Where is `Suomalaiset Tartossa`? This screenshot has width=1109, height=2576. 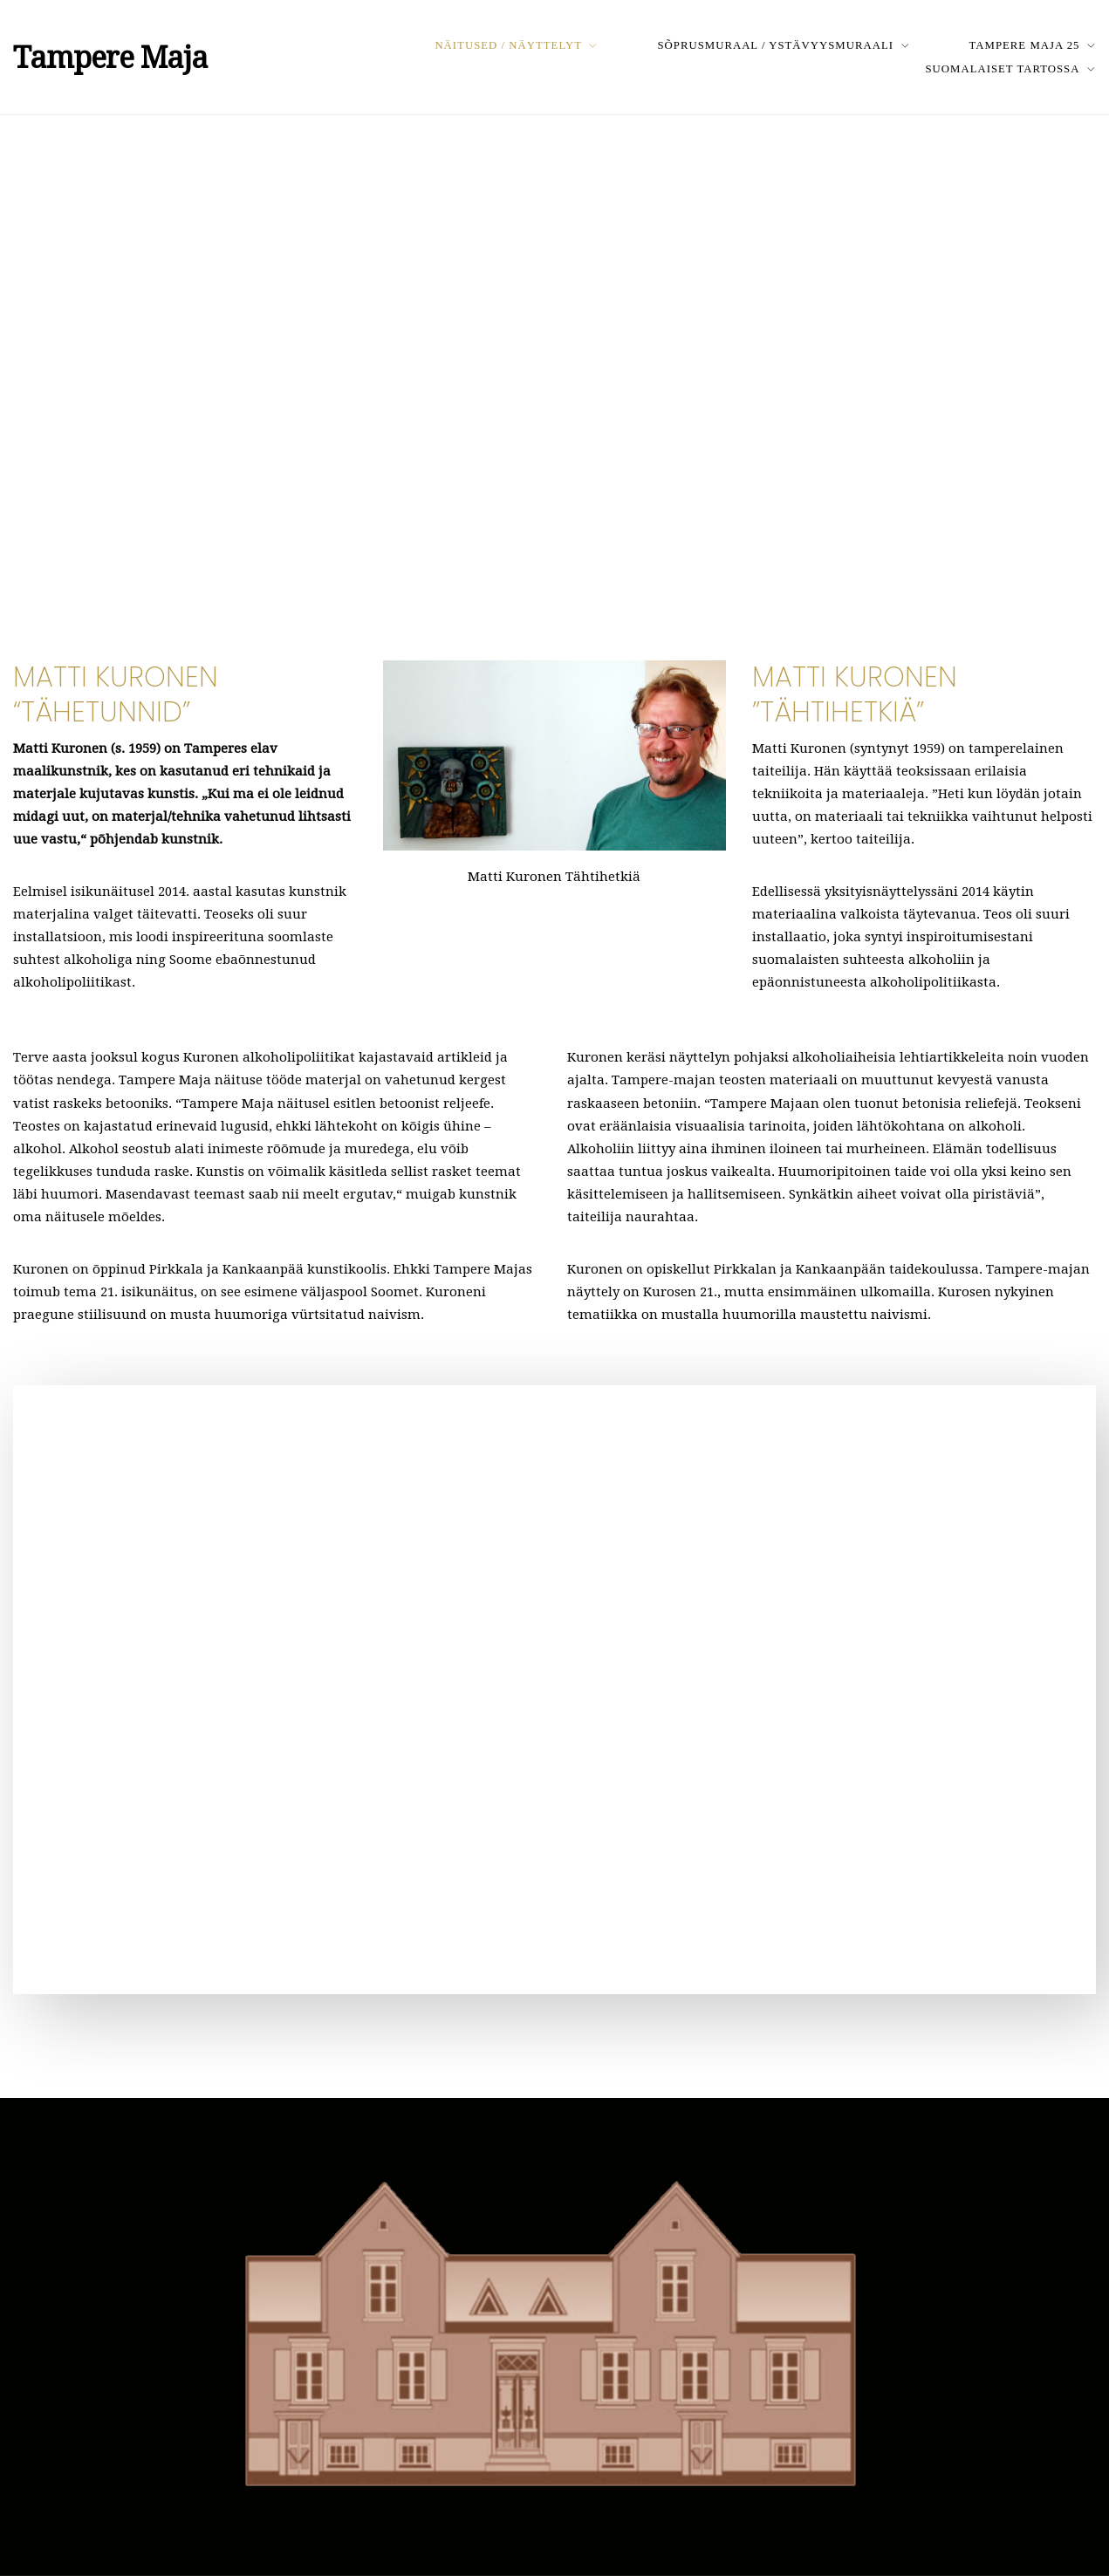
Suomalaiset Tartossa is located at coordinates (1003, 69).